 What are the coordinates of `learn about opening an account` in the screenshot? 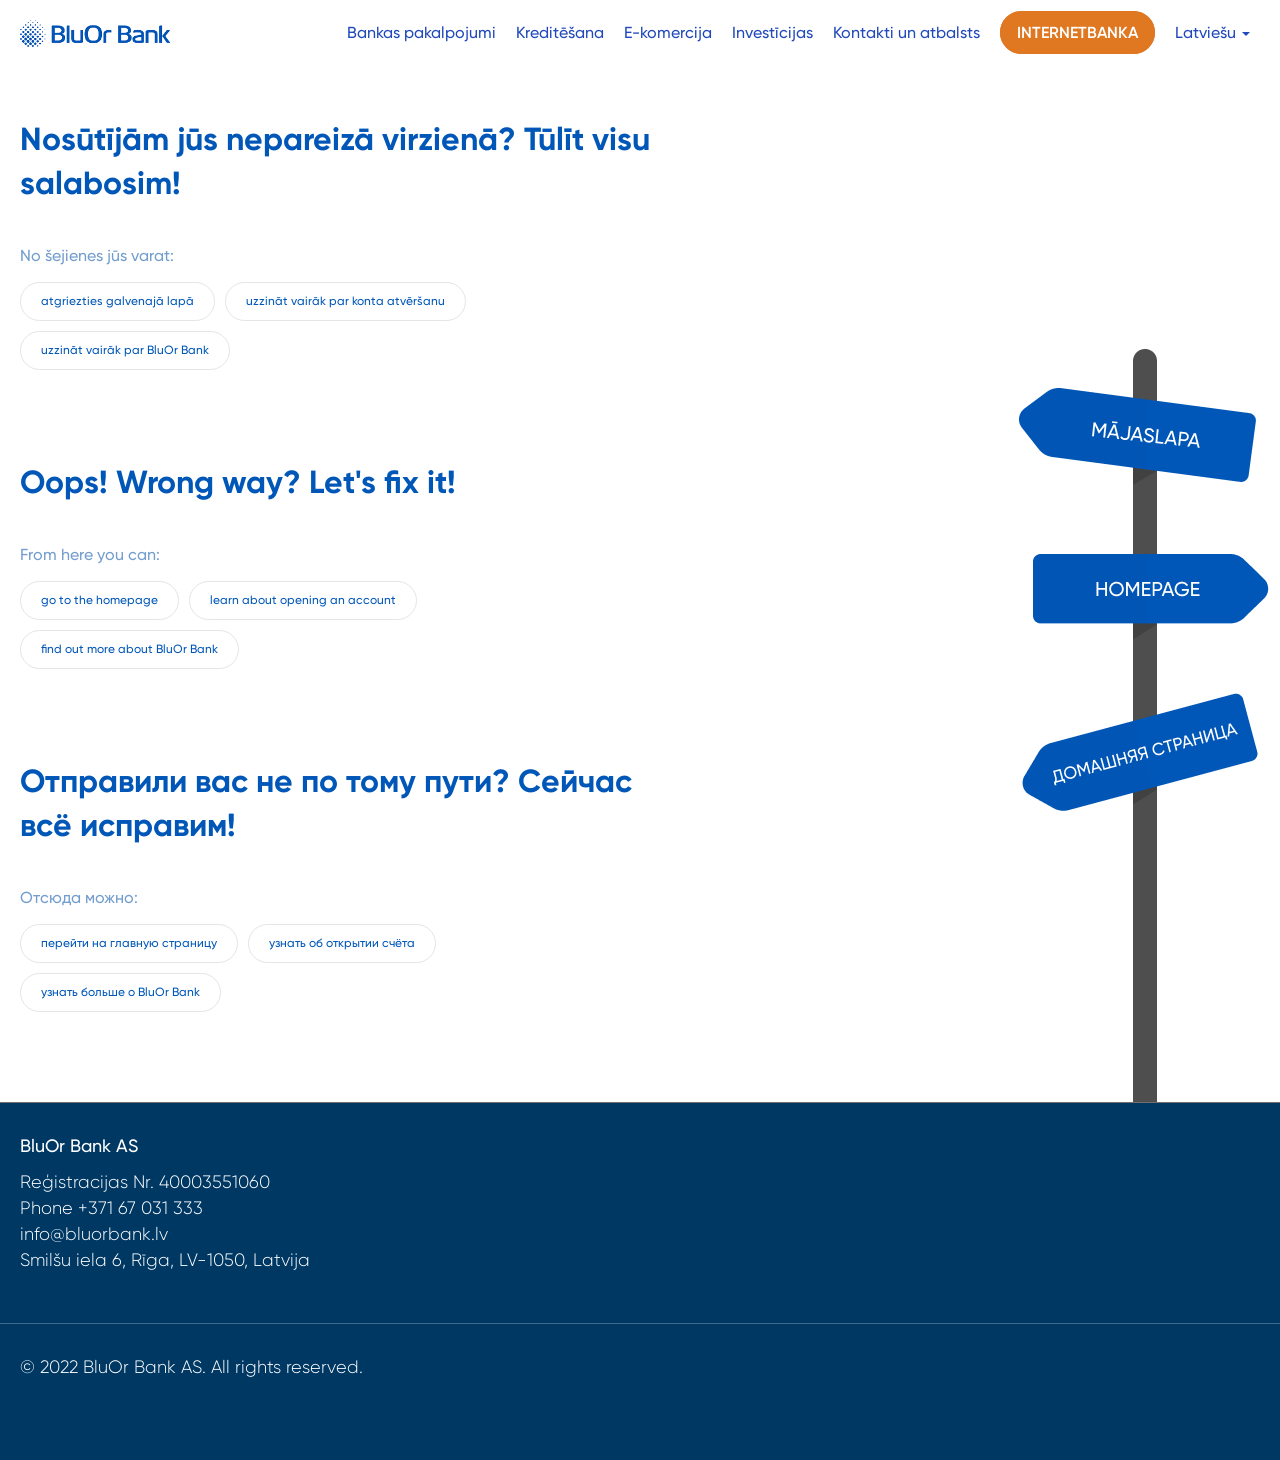 It's located at (303, 600).